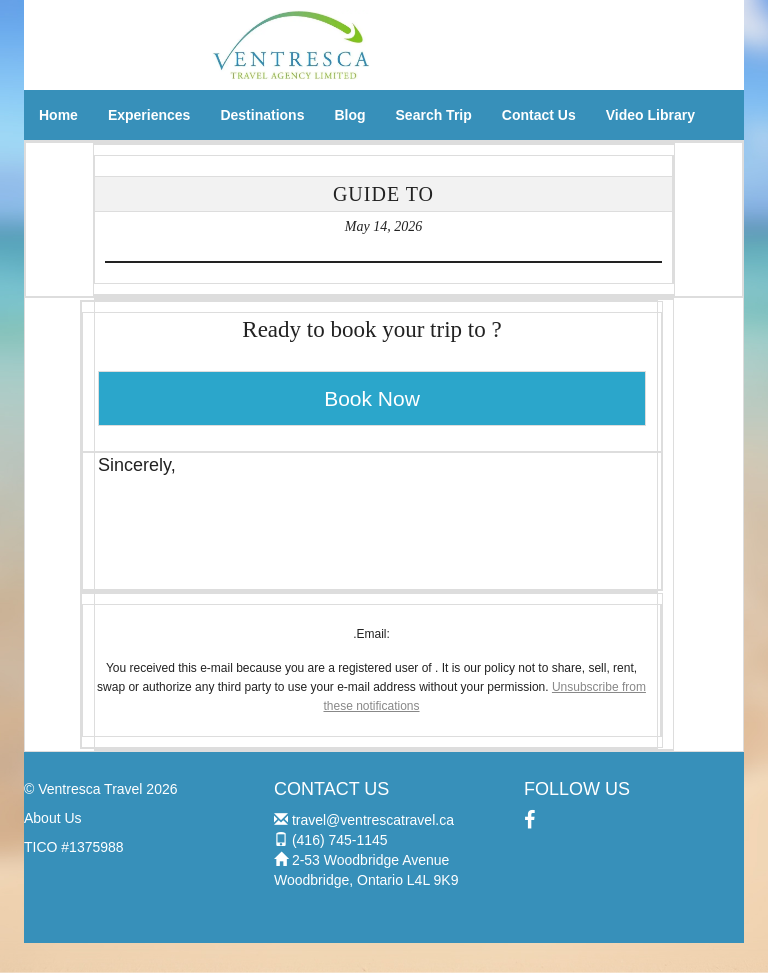 The height and width of the screenshot is (973, 768). What do you see at coordinates (53, 818) in the screenshot?
I see `About Us` at bounding box center [53, 818].